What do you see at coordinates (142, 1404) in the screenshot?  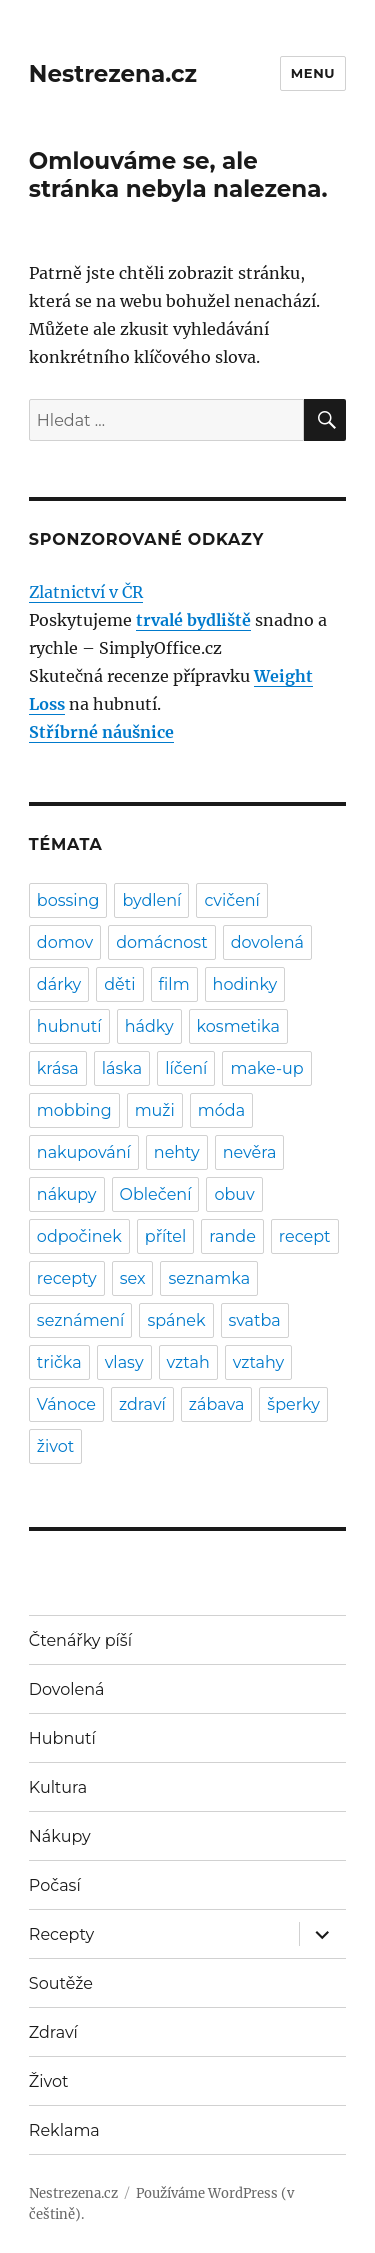 I see `zdraví` at bounding box center [142, 1404].